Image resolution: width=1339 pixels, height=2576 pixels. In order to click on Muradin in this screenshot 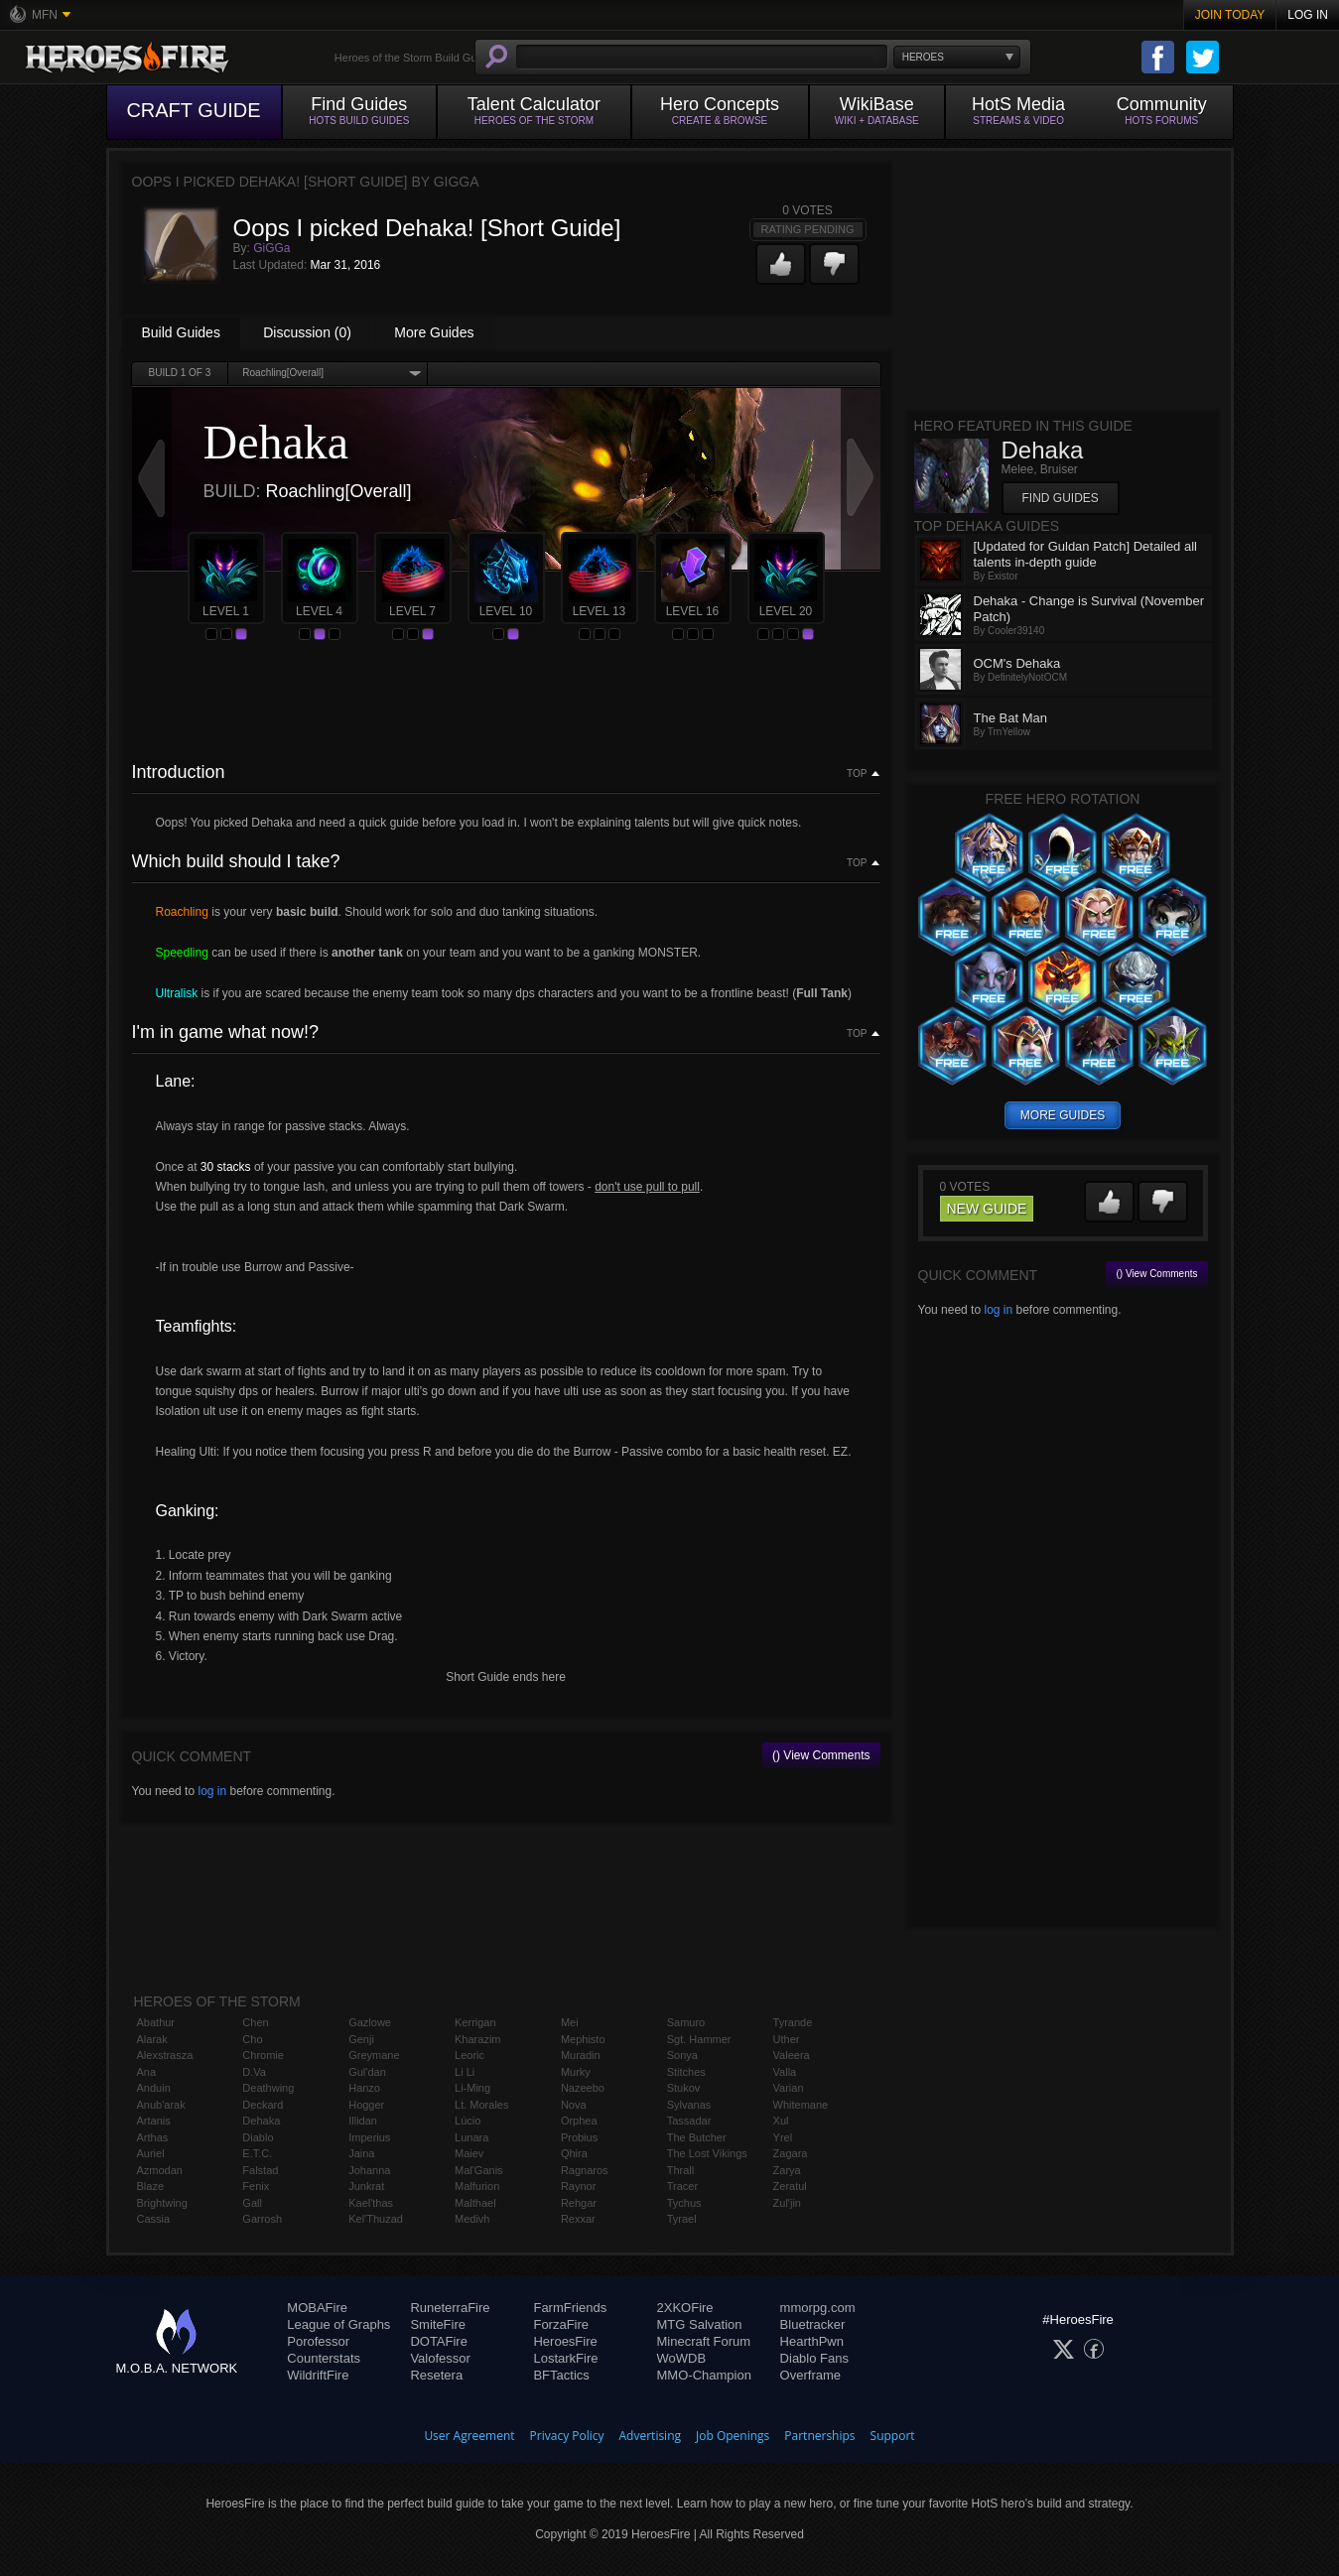, I will do `click(581, 2055)`.